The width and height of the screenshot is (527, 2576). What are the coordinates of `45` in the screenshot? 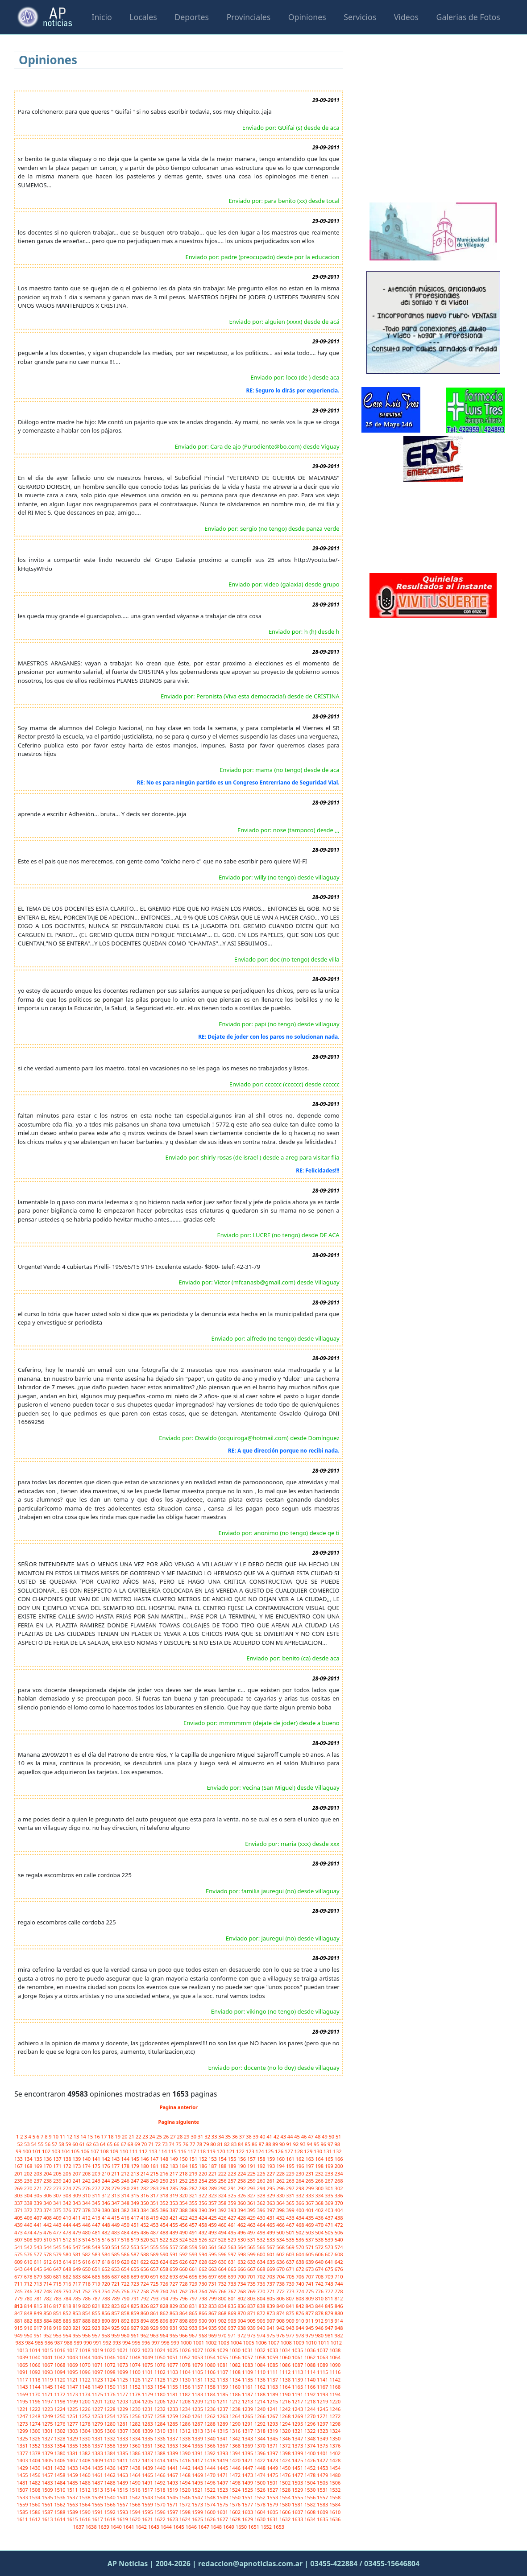 It's located at (297, 2136).